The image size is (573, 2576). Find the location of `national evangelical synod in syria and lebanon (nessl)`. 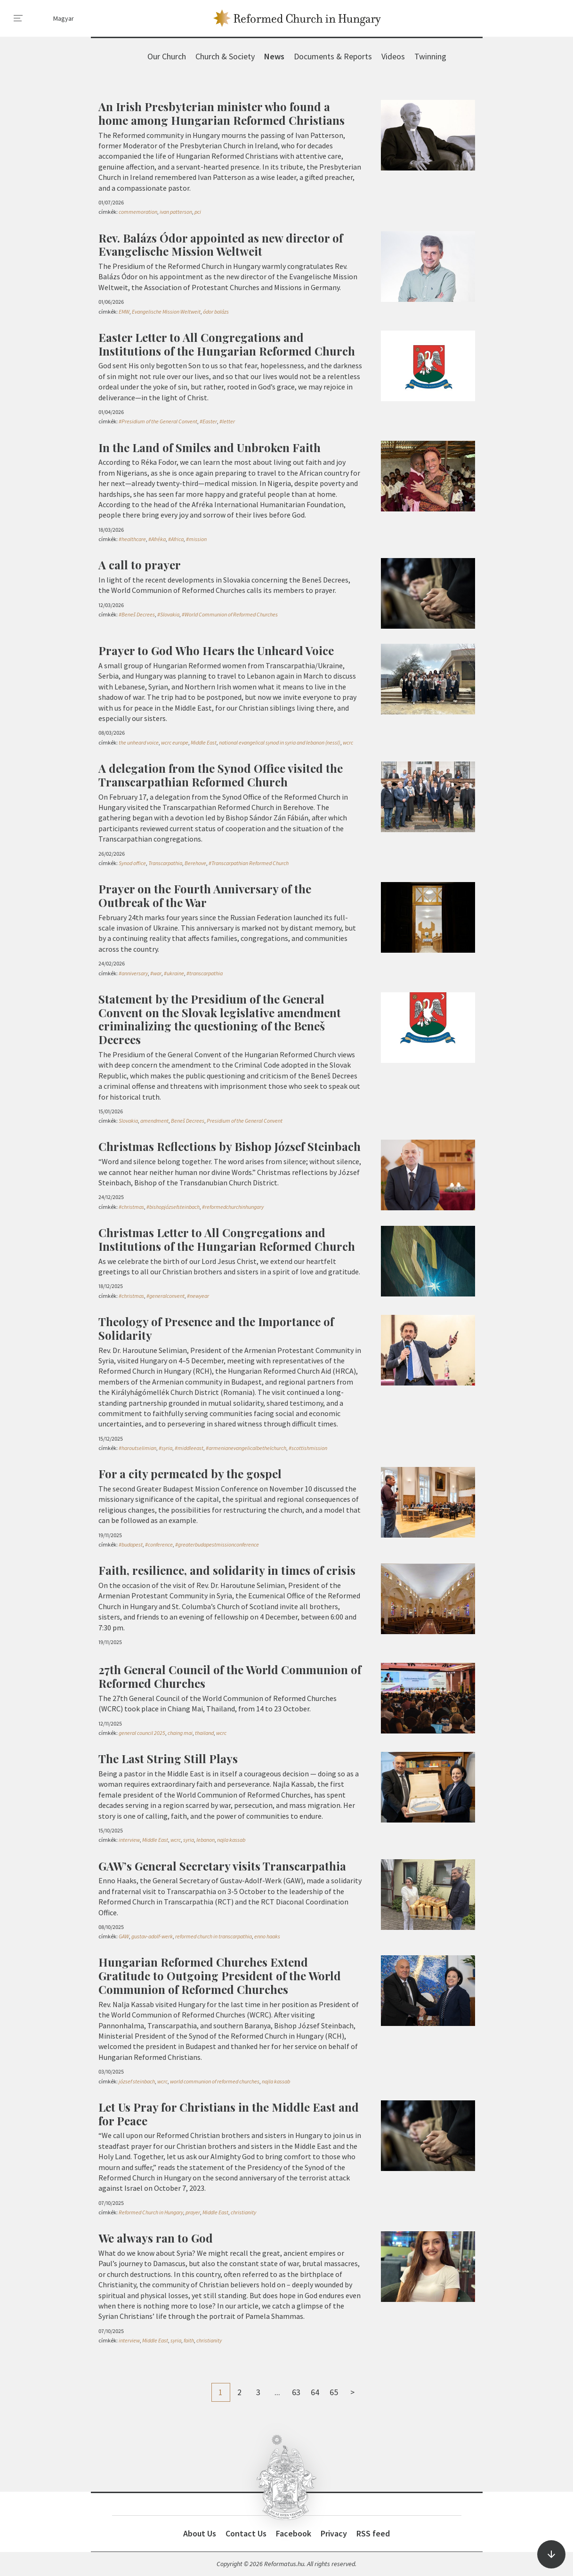

national evangelical synod in syria and lebanon (nessl) is located at coordinates (279, 742).